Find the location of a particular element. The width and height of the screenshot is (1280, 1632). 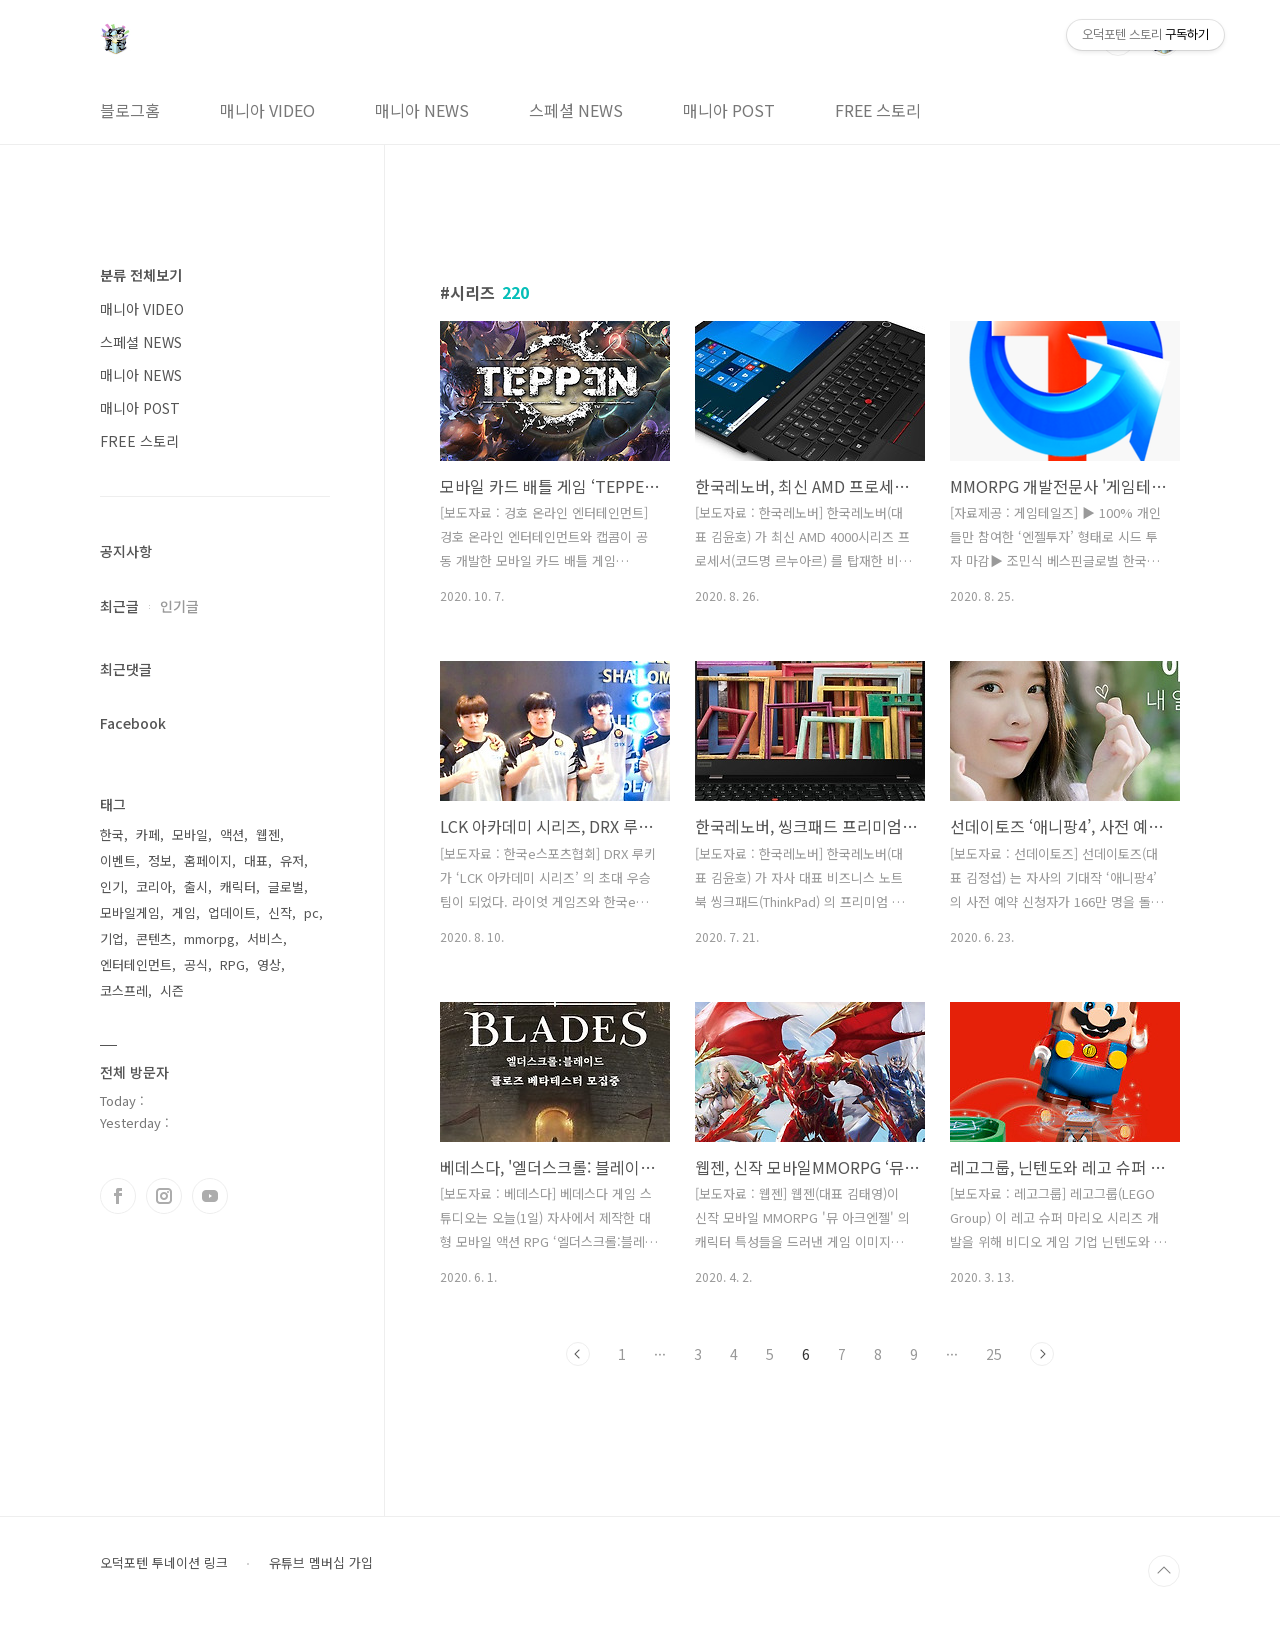

코리아 is located at coordinates (154, 886).